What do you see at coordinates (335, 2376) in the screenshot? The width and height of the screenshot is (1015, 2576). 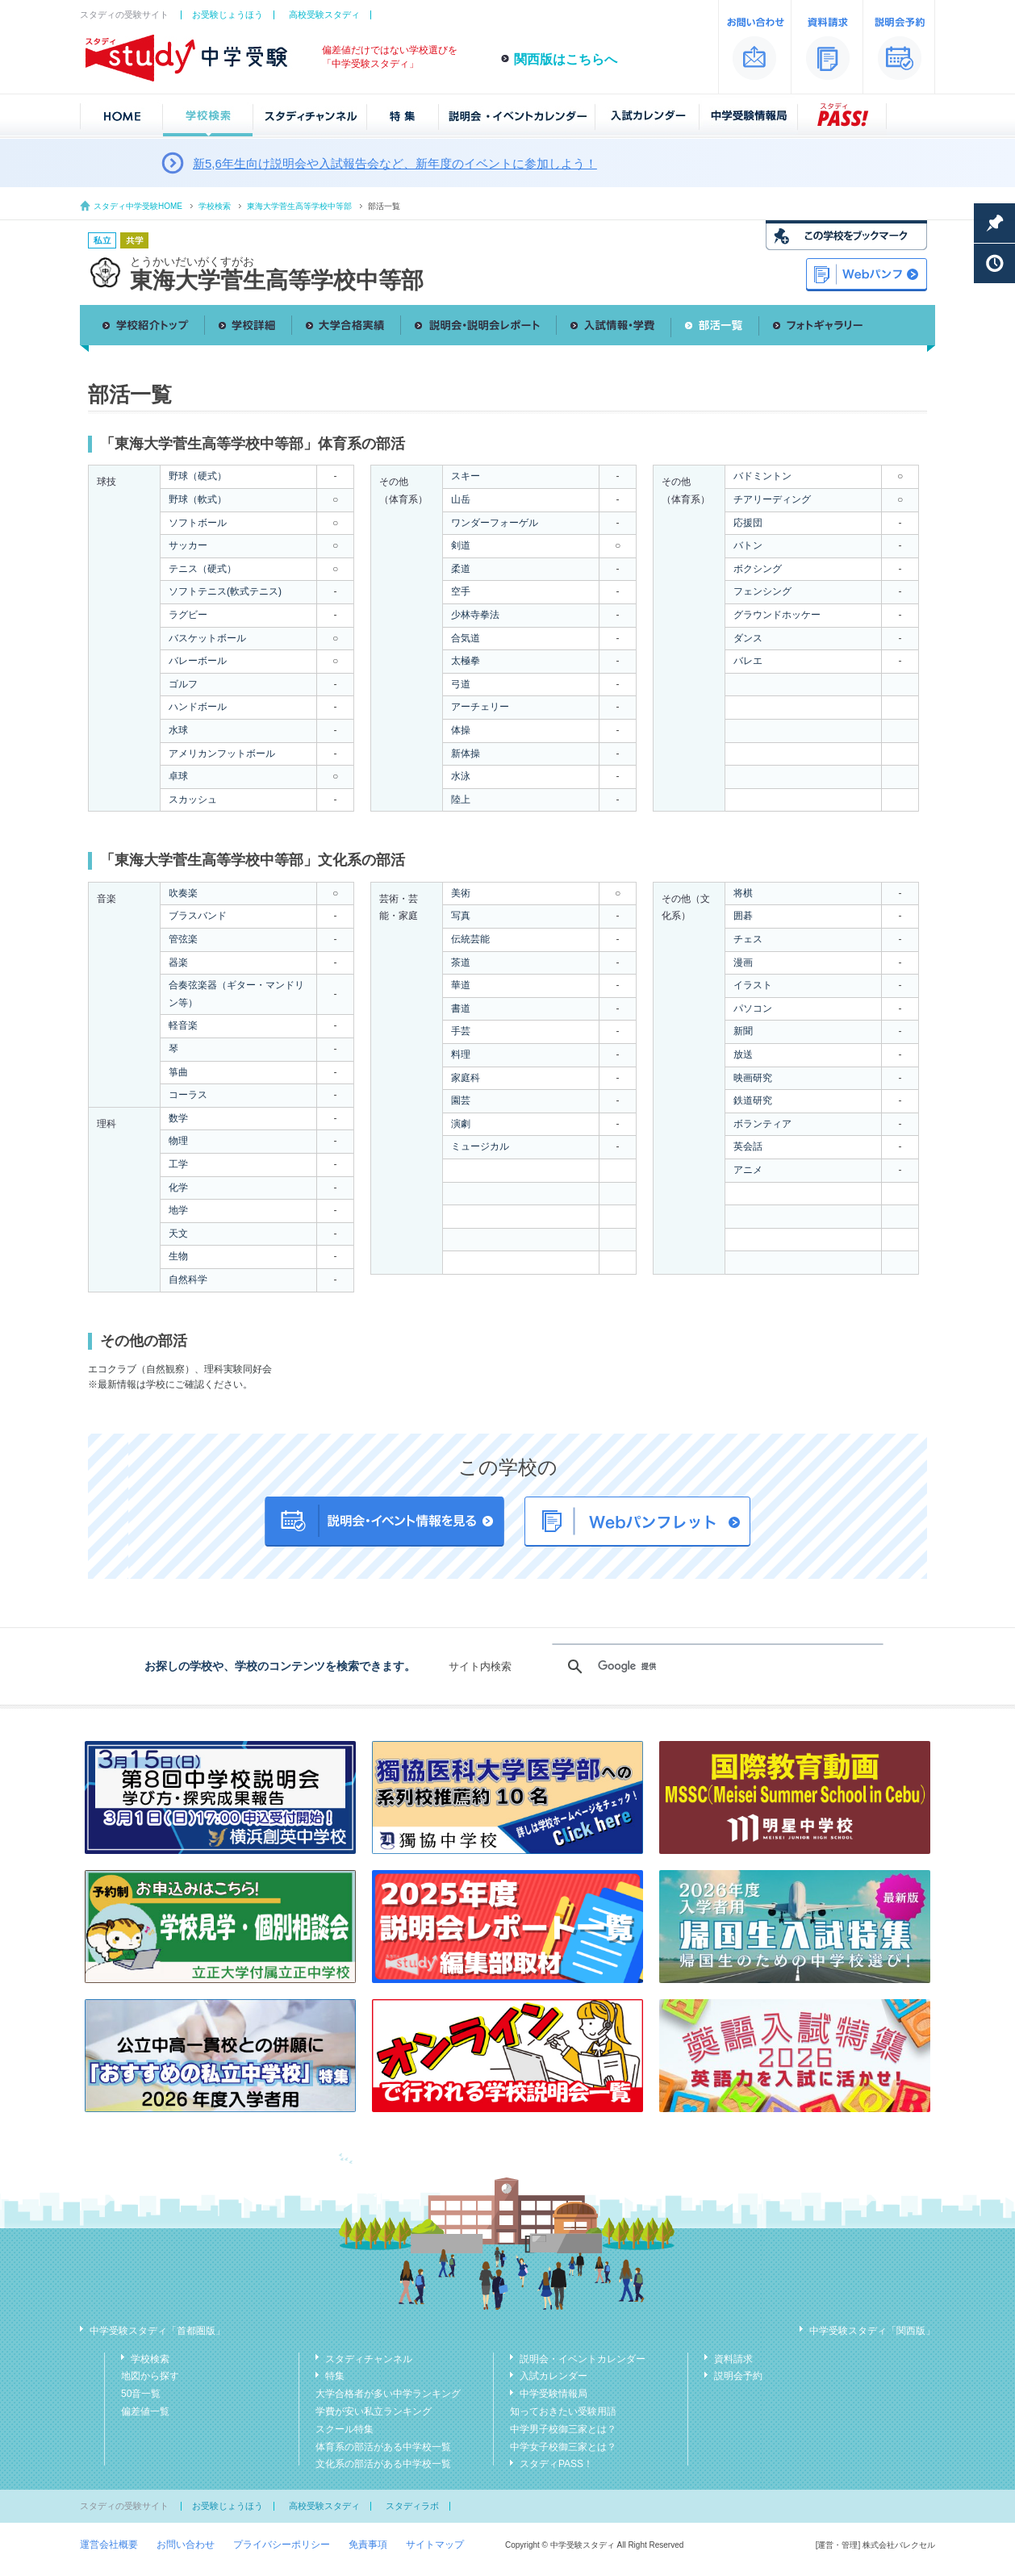 I see `特集` at bounding box center [335, 2376].